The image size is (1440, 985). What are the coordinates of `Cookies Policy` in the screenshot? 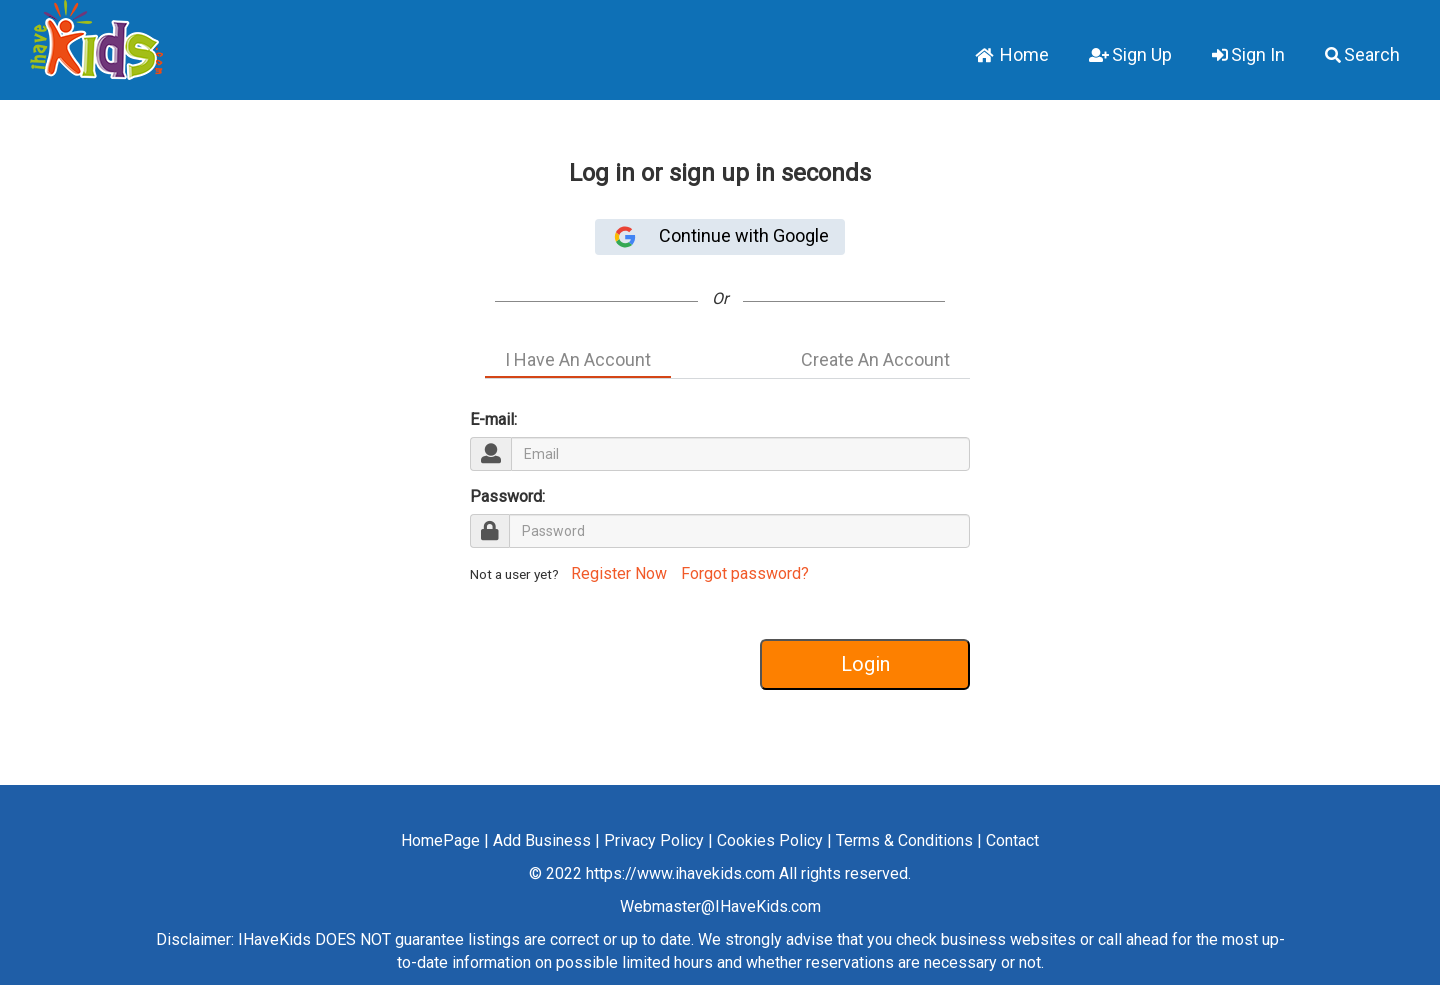 It's located at (770, 840).